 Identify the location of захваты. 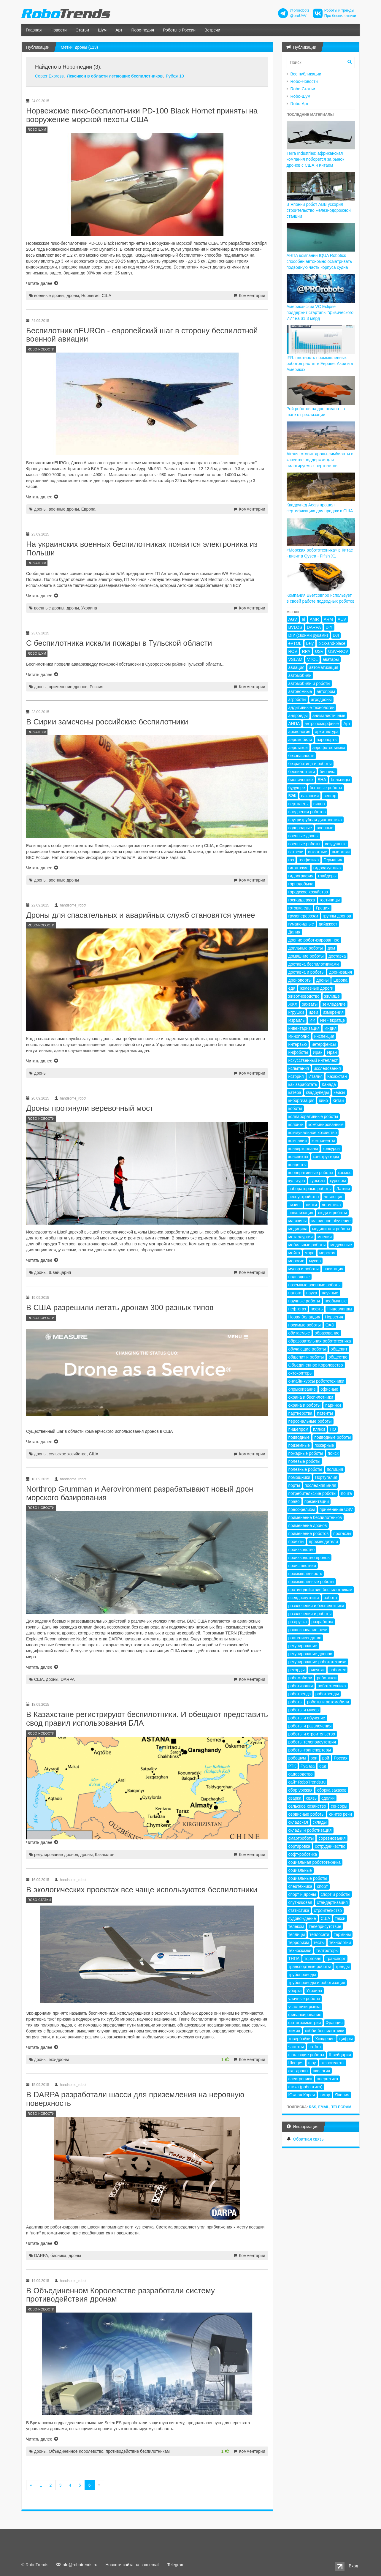
(310, 1004).